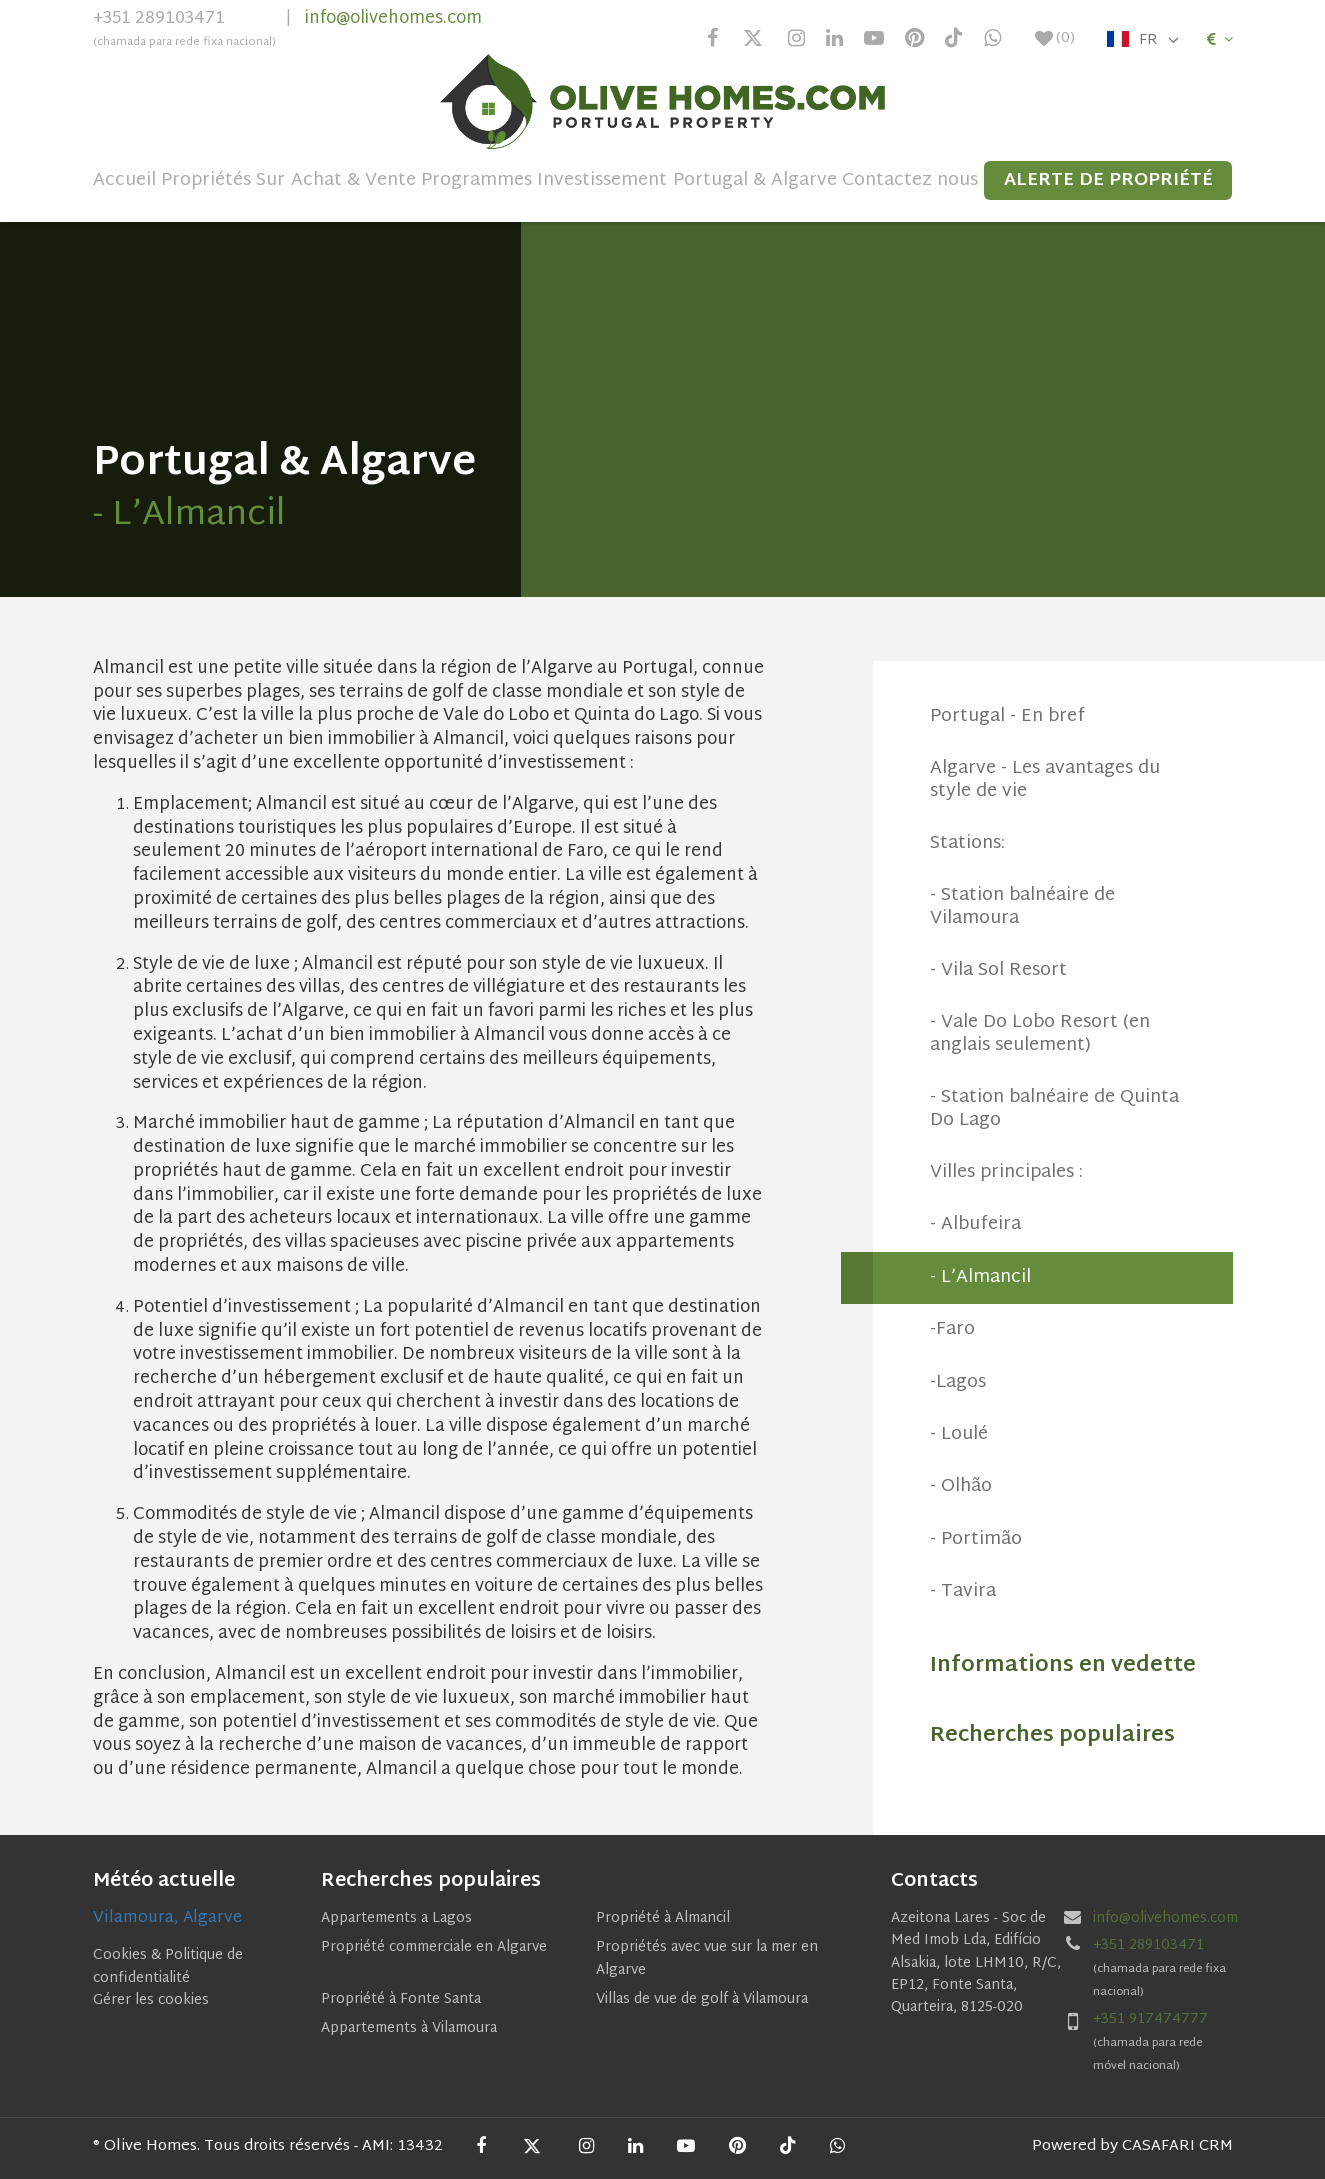 This screenshot has width=1325, height=2179. What do you see at coordinates (980, 1277) in the screenshot?
I see `- L’Almancil` at bounding box center [980, 1277].